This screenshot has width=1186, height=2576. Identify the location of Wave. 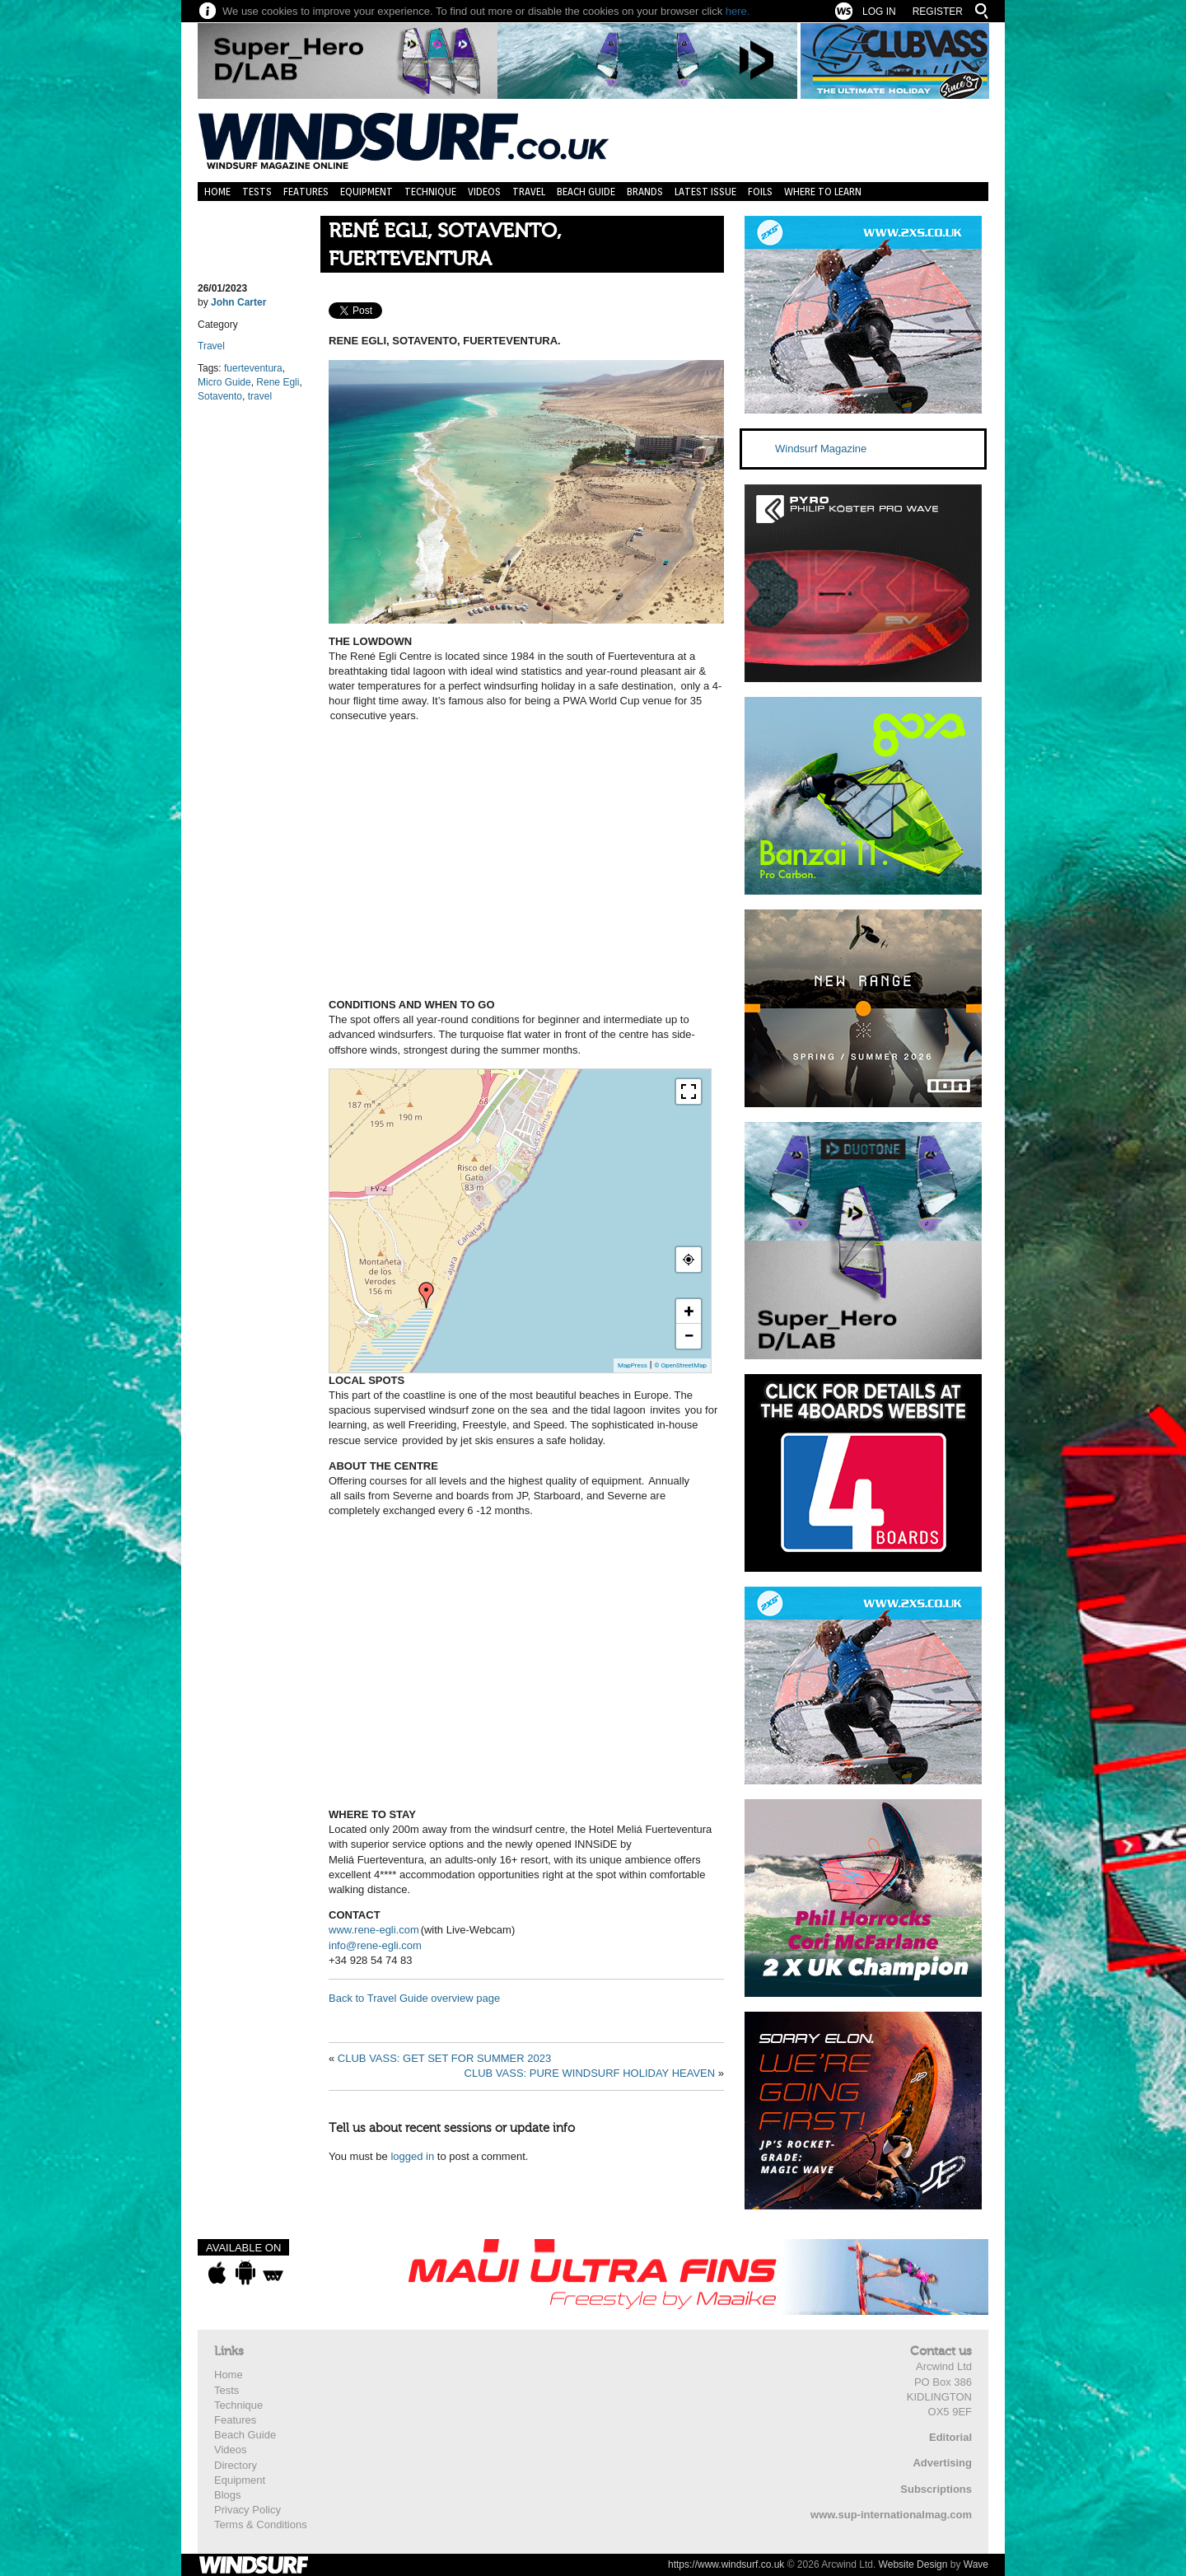
(976, 2564).